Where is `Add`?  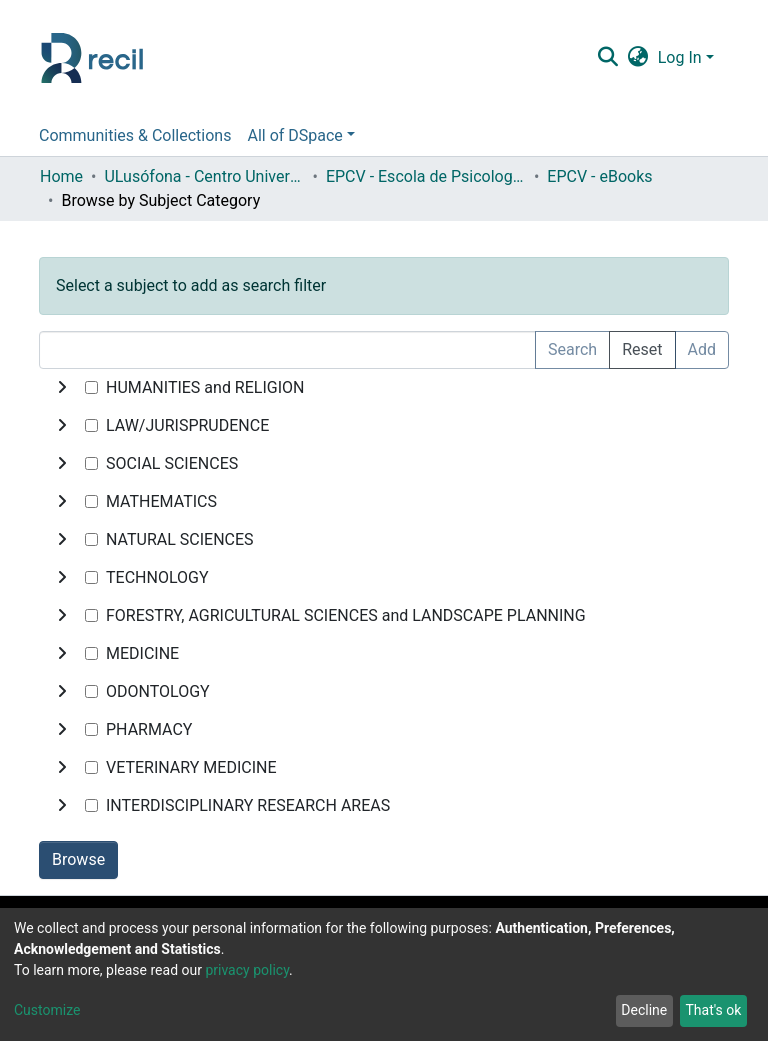 Add is located at coordinates (702, 349).